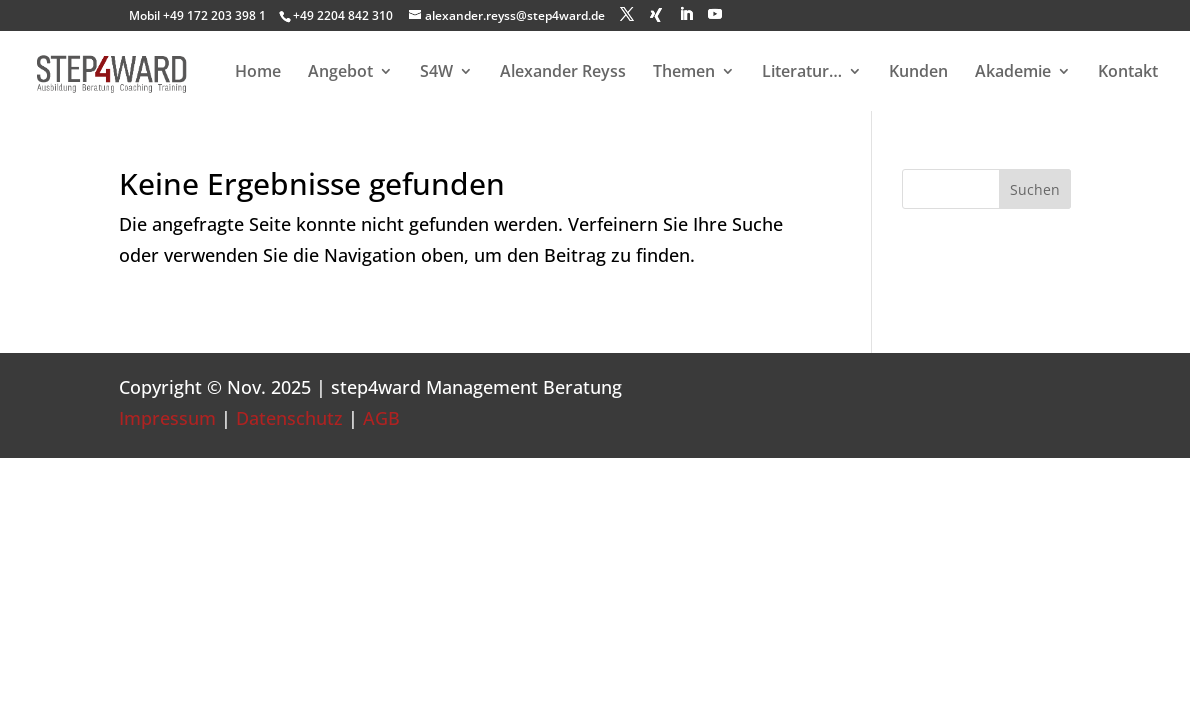 The image size is (1190, 720). Describe the element at coordinates (802, 73) in the screenshot. I see `Literatur…` at that location.